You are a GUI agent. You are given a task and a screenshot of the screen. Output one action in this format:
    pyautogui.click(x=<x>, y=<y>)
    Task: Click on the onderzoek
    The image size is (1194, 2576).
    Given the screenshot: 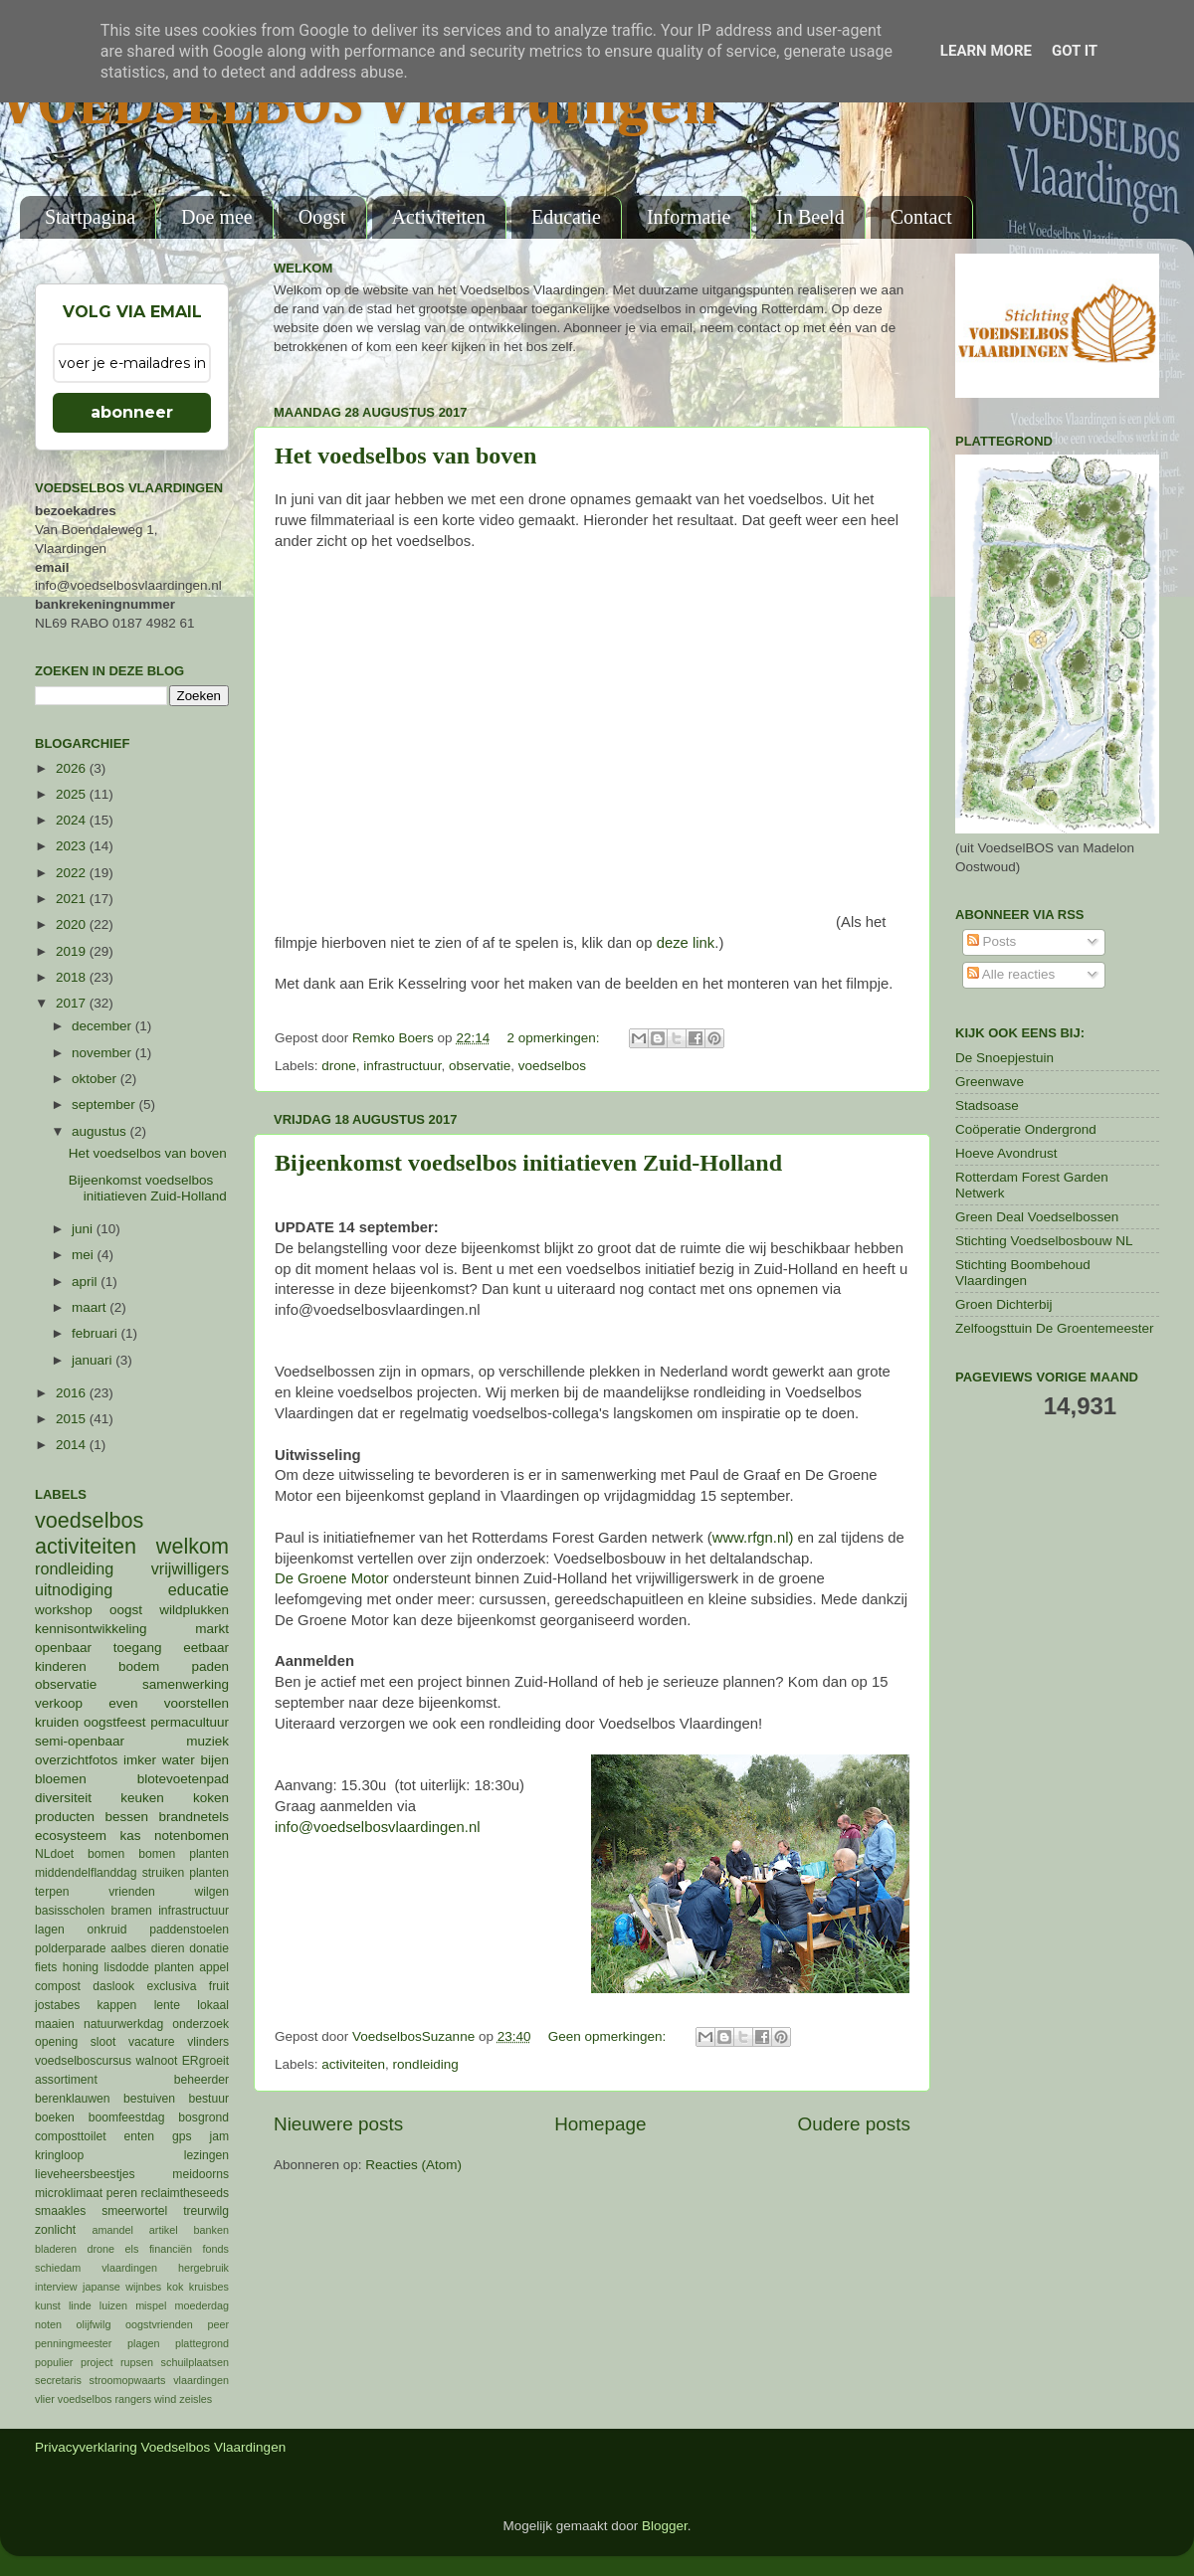 What is the action you would take?
    pyautogui.click(x=200, y=2024)
    